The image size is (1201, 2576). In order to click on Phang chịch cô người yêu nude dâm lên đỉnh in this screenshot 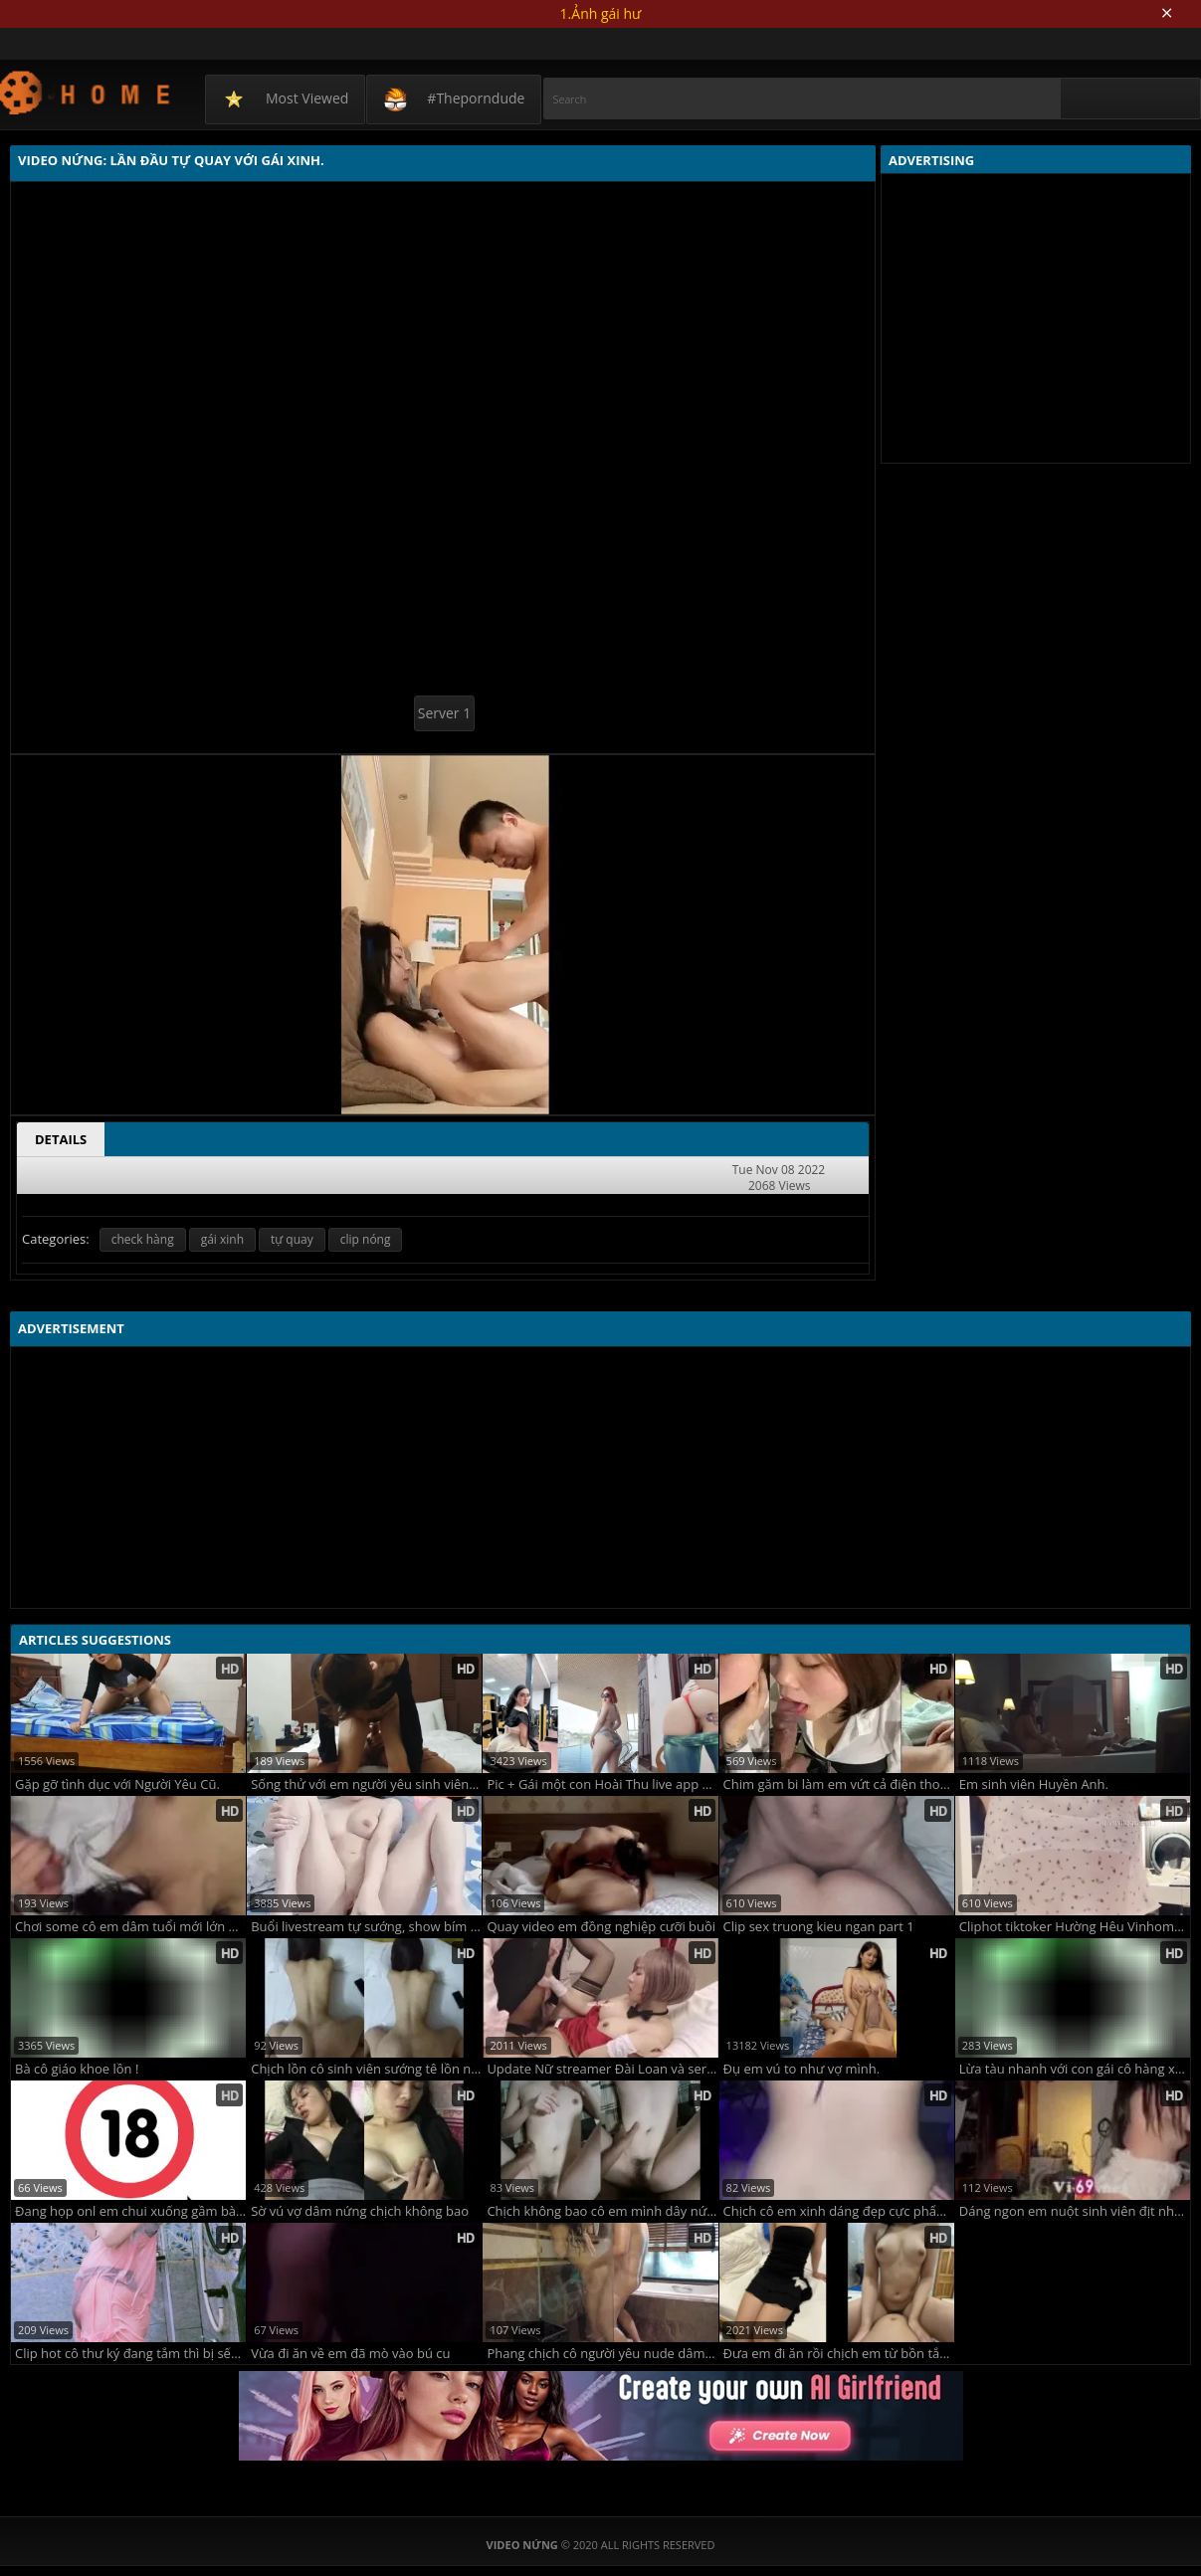, I will do `click(602, 2353)`.